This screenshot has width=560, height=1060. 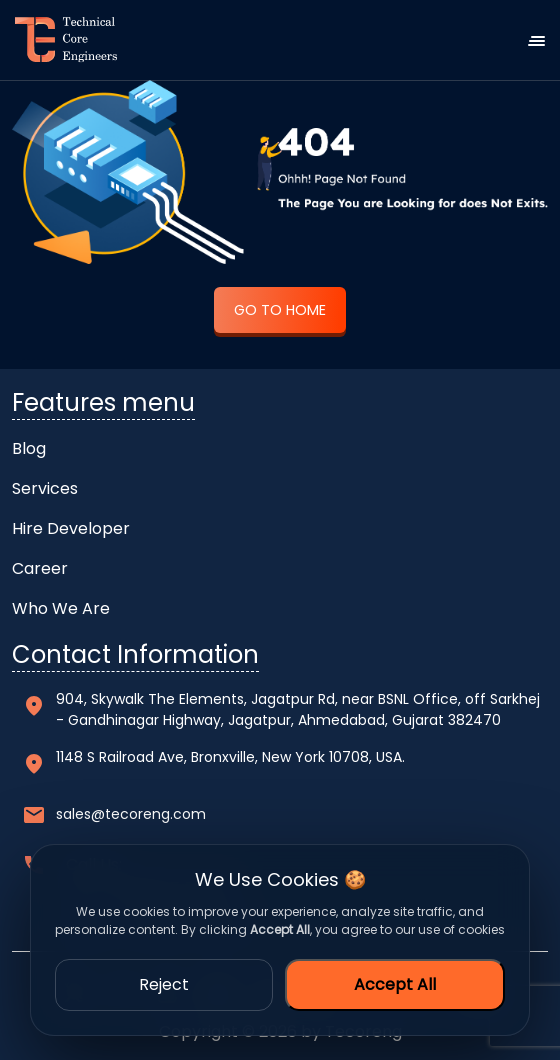 What do you see at coordinates (71, 528) in the screenshot?
I see `Hire Developer` at bounding box center [71, 528].